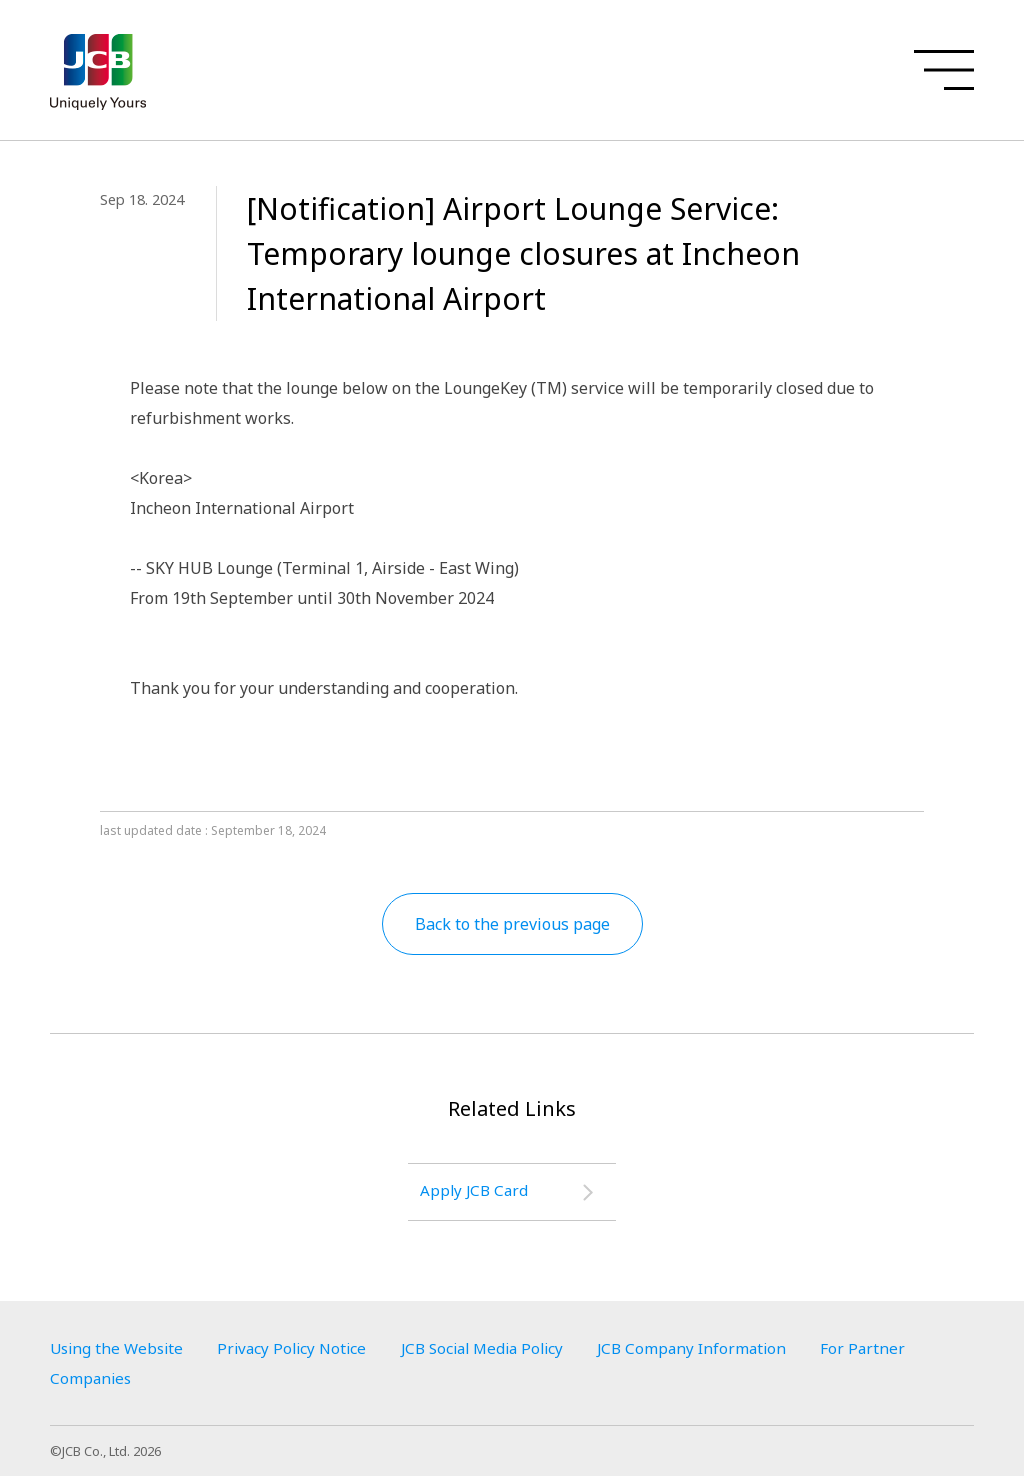  I want to click on Privacy Policy Notice, so click(302, 1351).